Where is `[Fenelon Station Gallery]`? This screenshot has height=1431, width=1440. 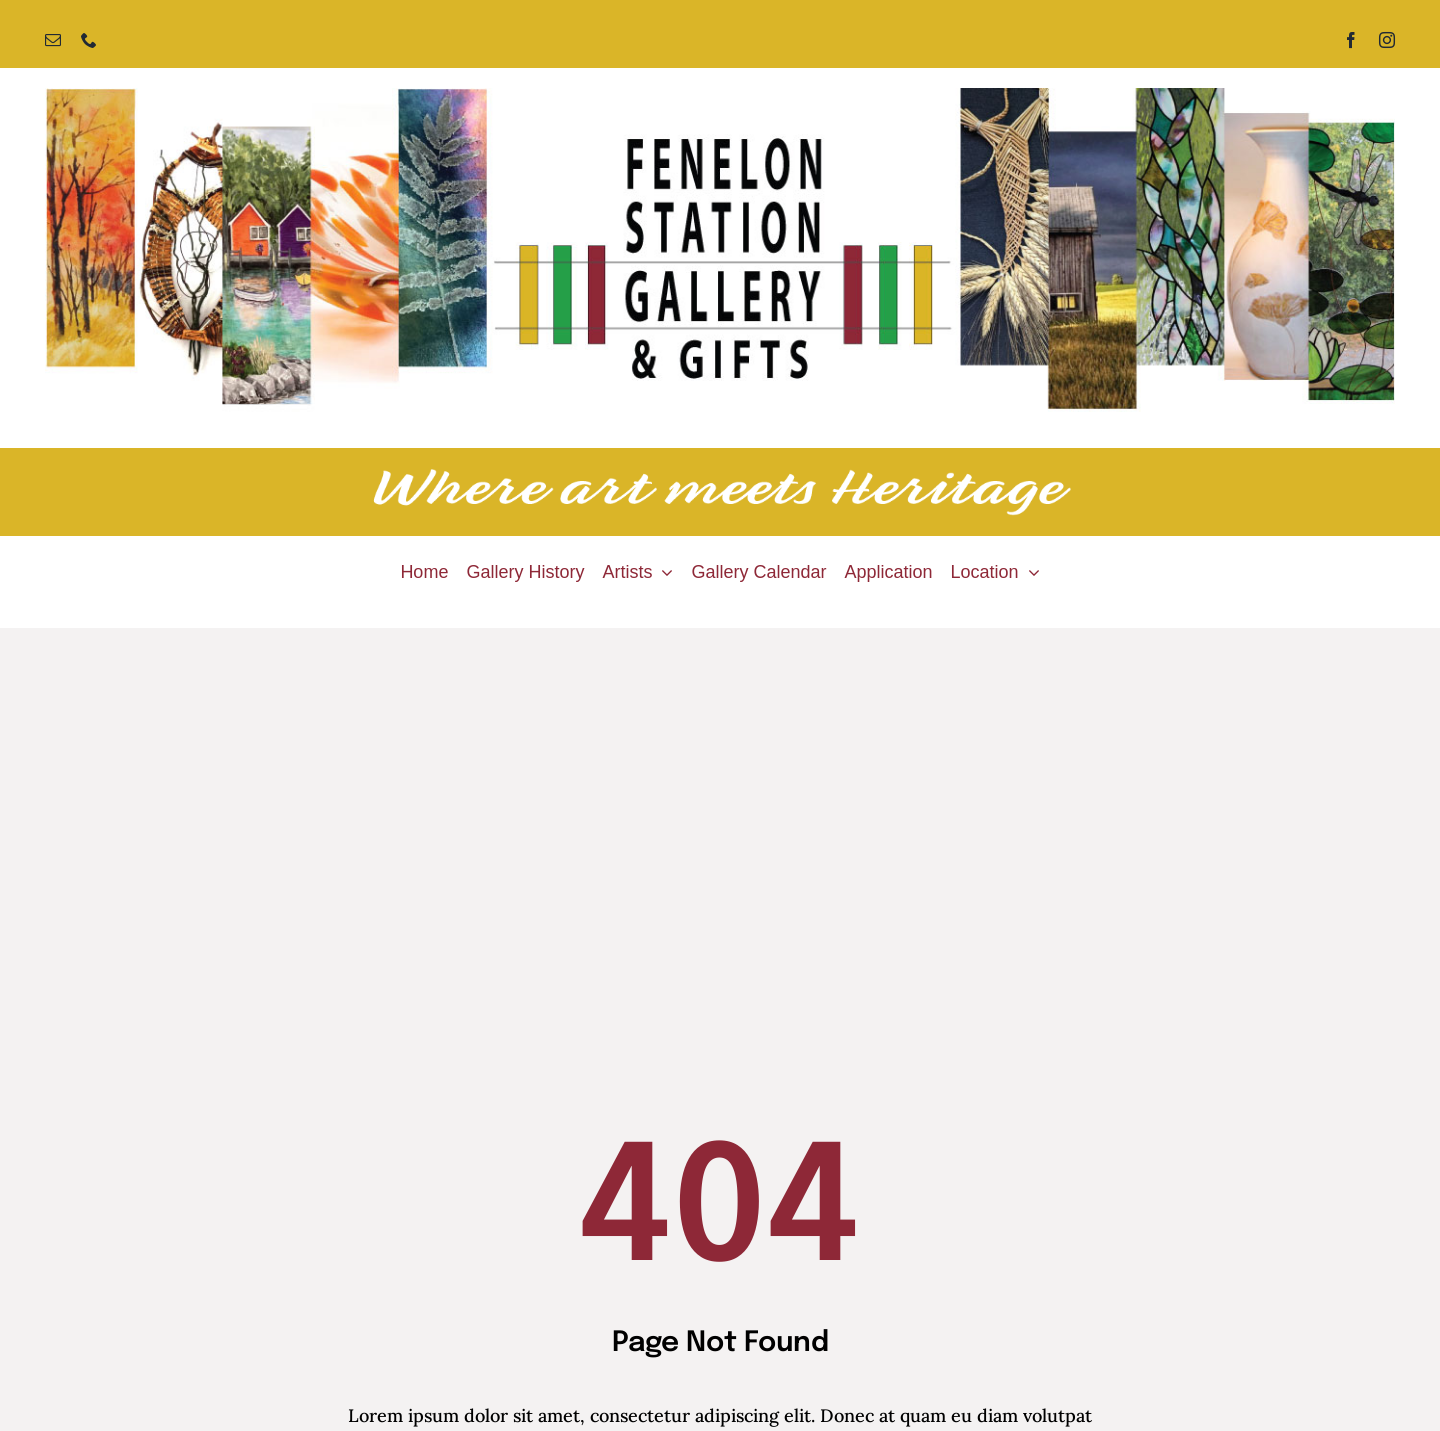
[Fenelon Station Gallery] is located at coordinates (720, 96).